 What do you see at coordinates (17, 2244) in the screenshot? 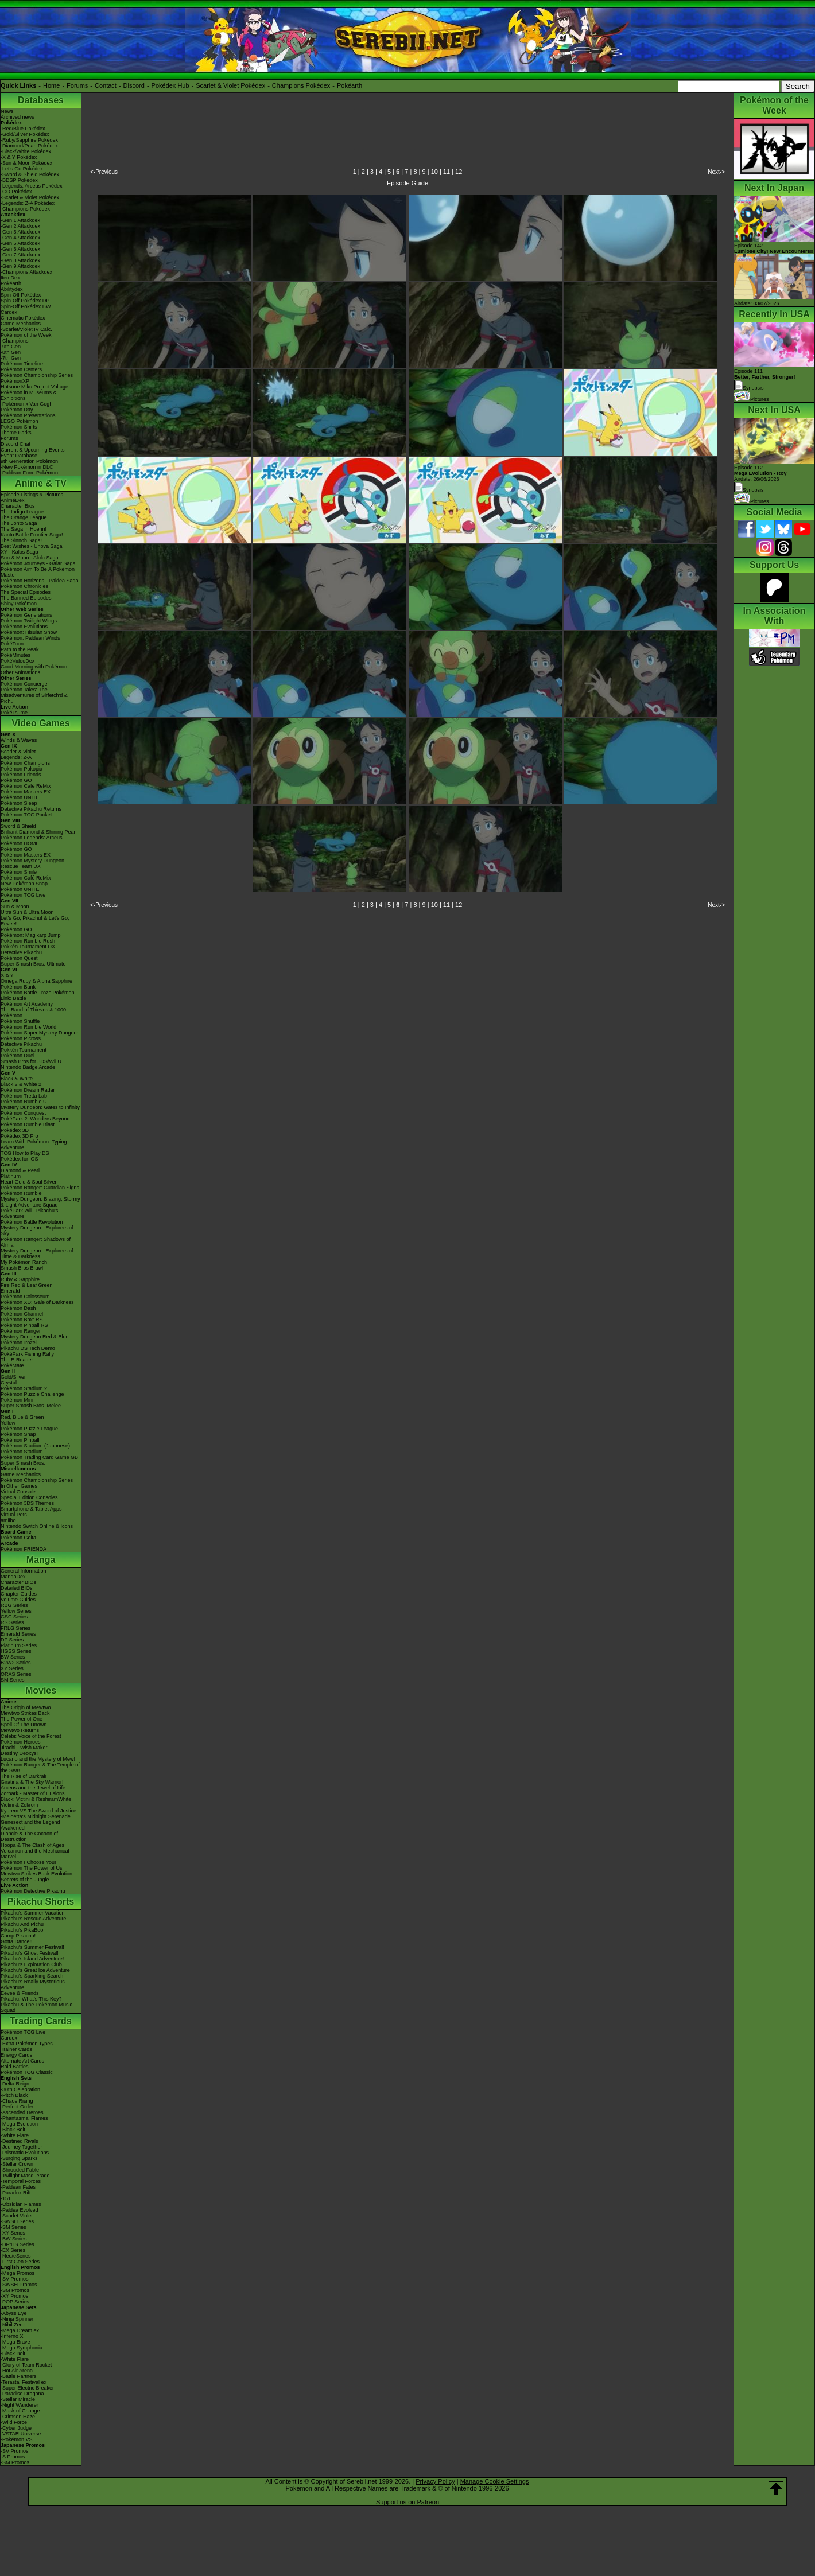
I see `-DPtHS Series` at bounding box center [17, 2244].